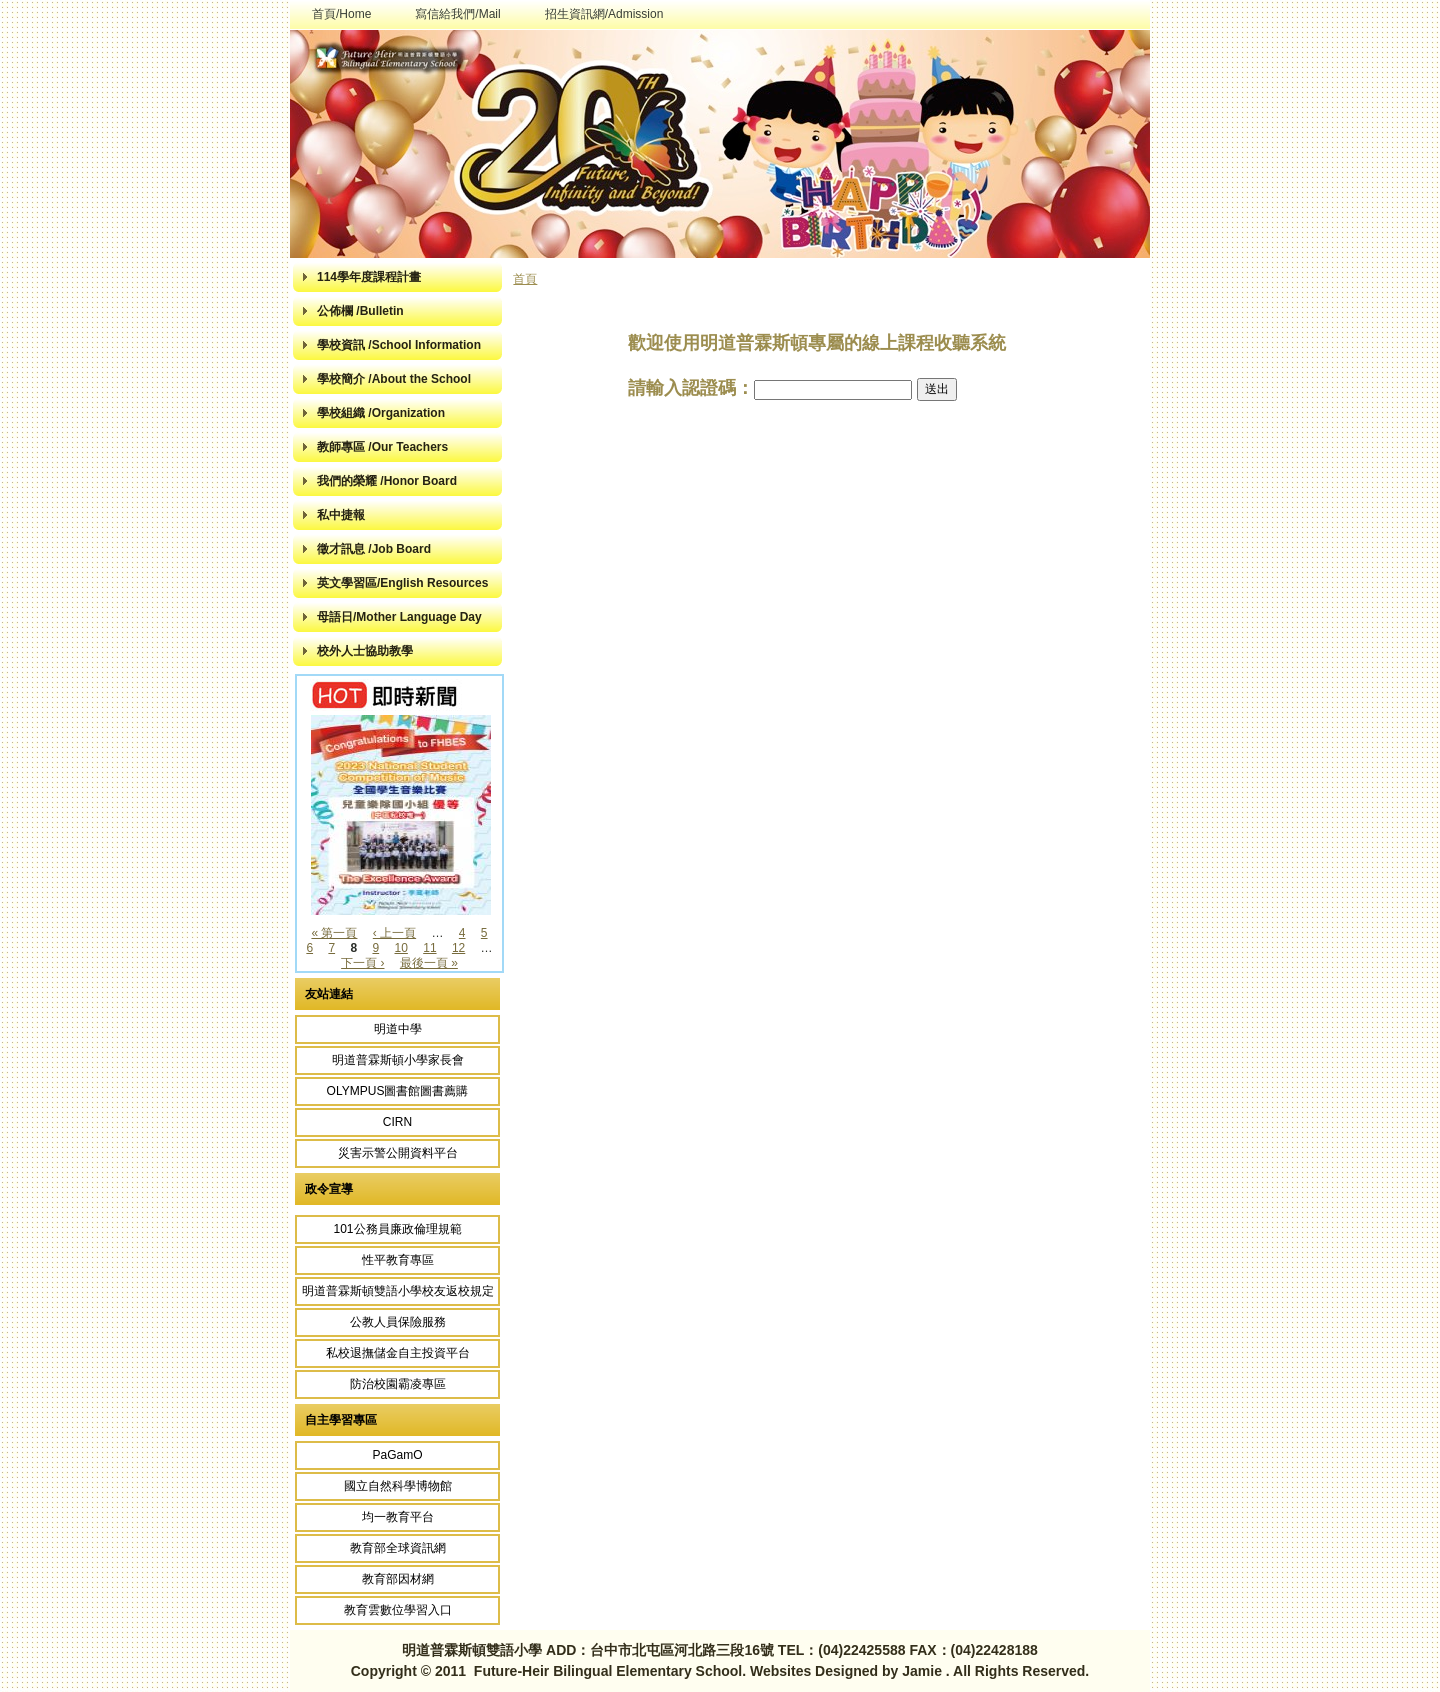 This screenshot has width=1440, height=1692. I want to click on 災害示警公開資料平台, so click(398, 1153).